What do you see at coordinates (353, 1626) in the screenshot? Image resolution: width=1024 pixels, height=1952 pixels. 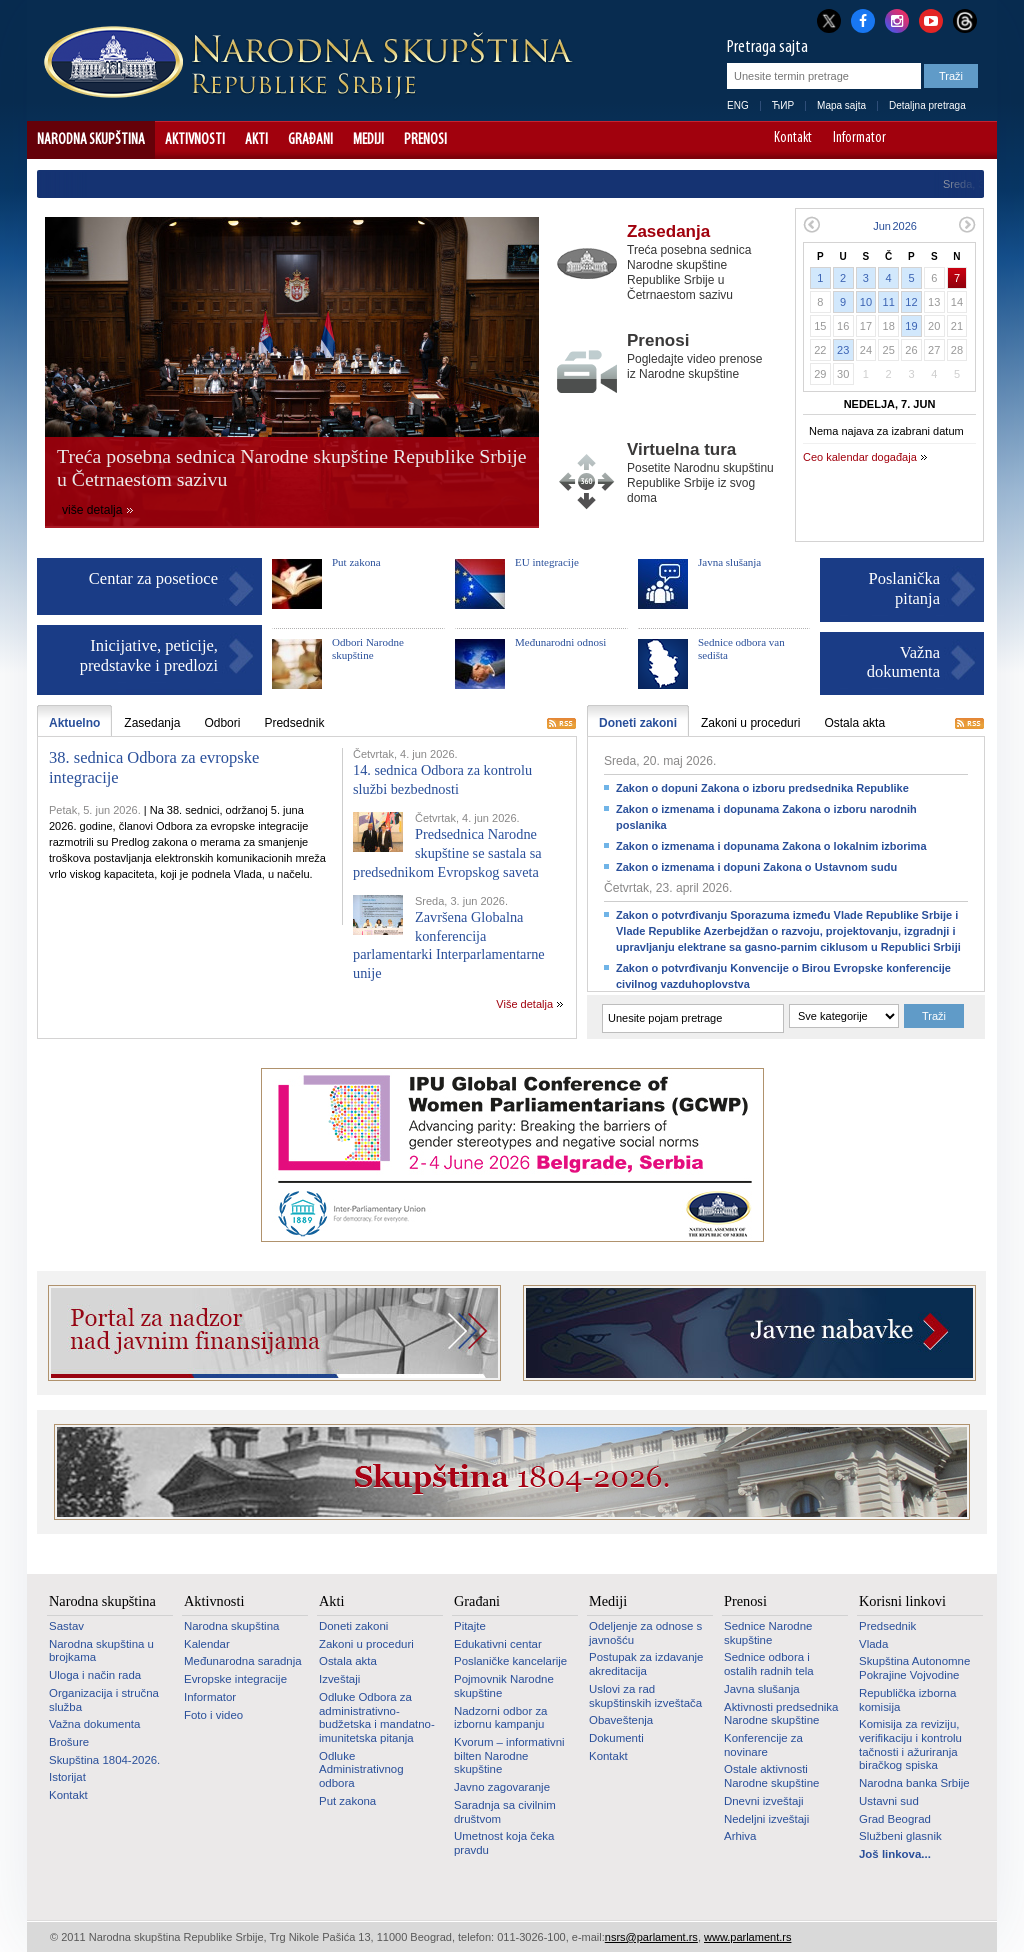 I see `Doneti zakoni` at bounding box center [353, 1626].